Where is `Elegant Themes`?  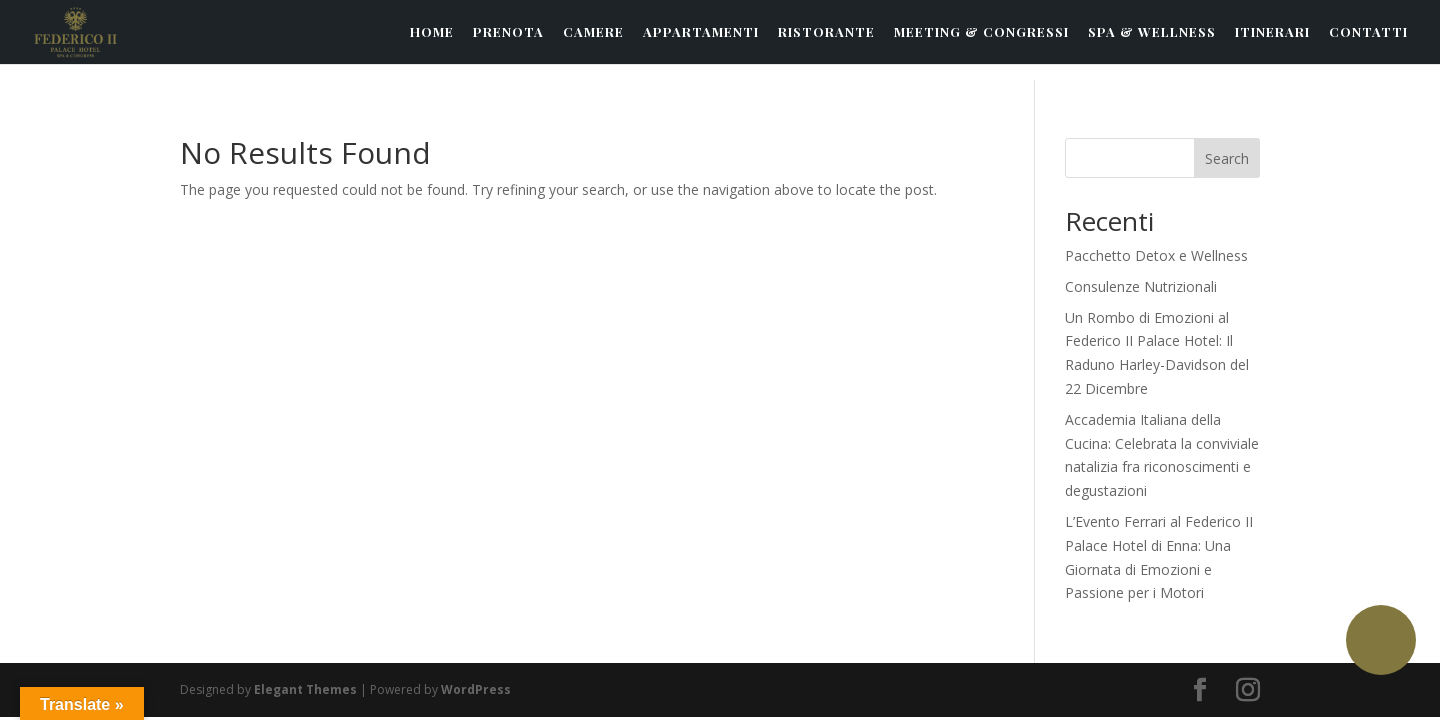
Elegant Themes is located at coordinates (305, 689).